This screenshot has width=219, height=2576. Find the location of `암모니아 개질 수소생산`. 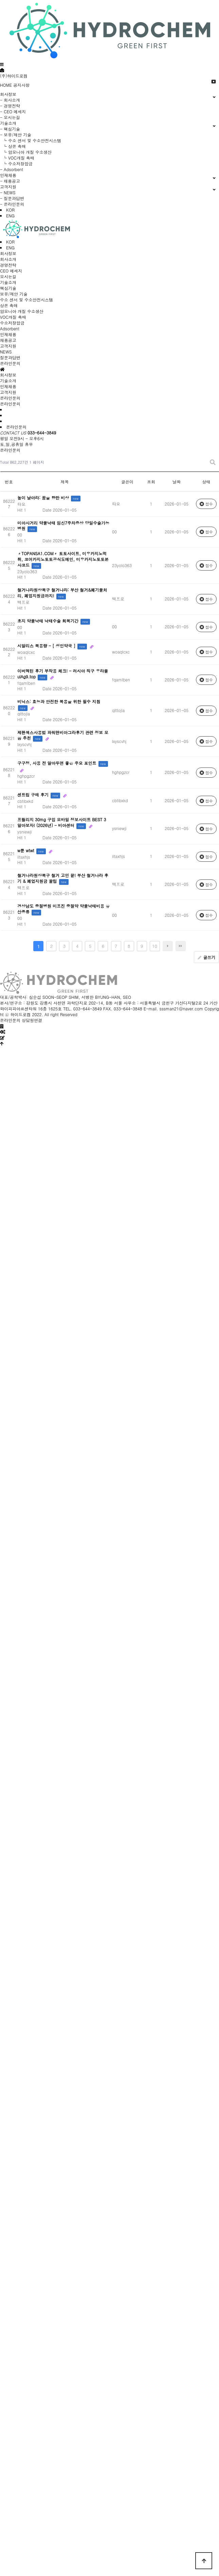

암모니아 개질 수소생산 is located at coordinates (21, 311).